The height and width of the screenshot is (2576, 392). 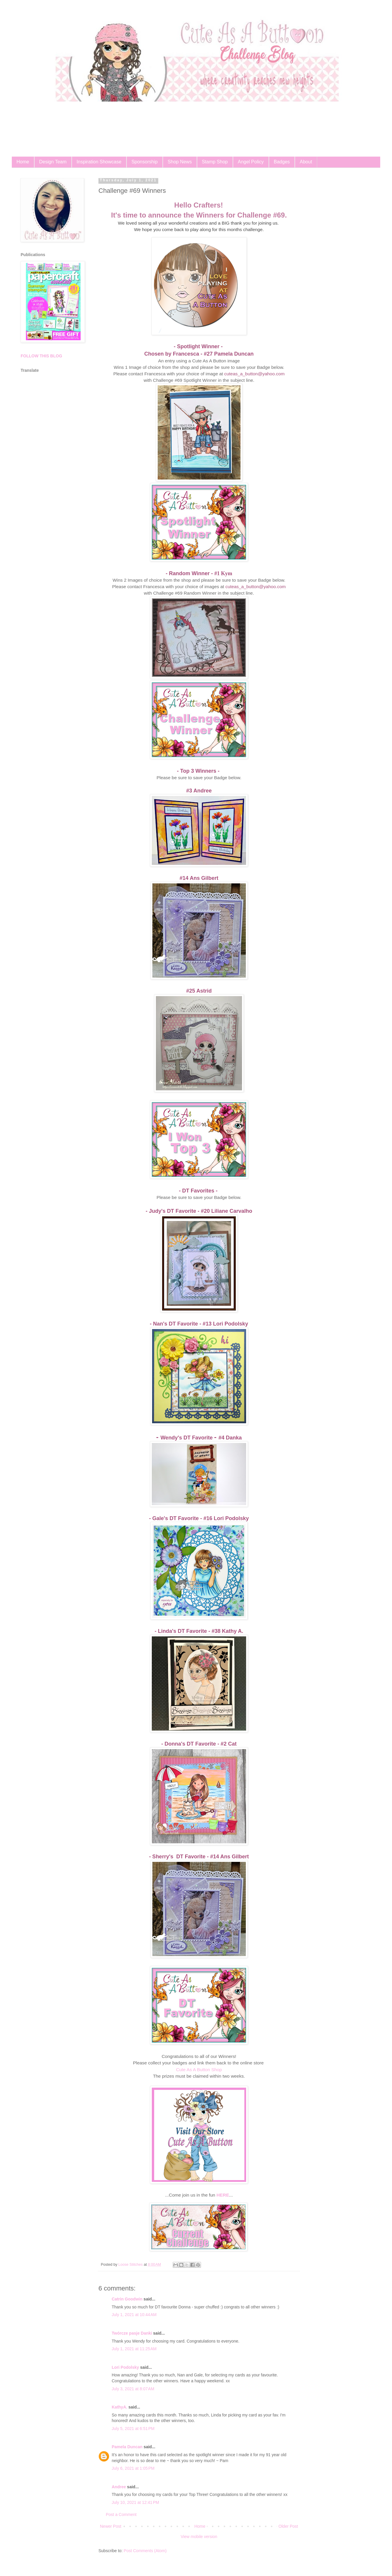 What do you see at coordinates (119, 2407) in the screenshot?
I see `KathyA.` at bounding box center [119, 2407].